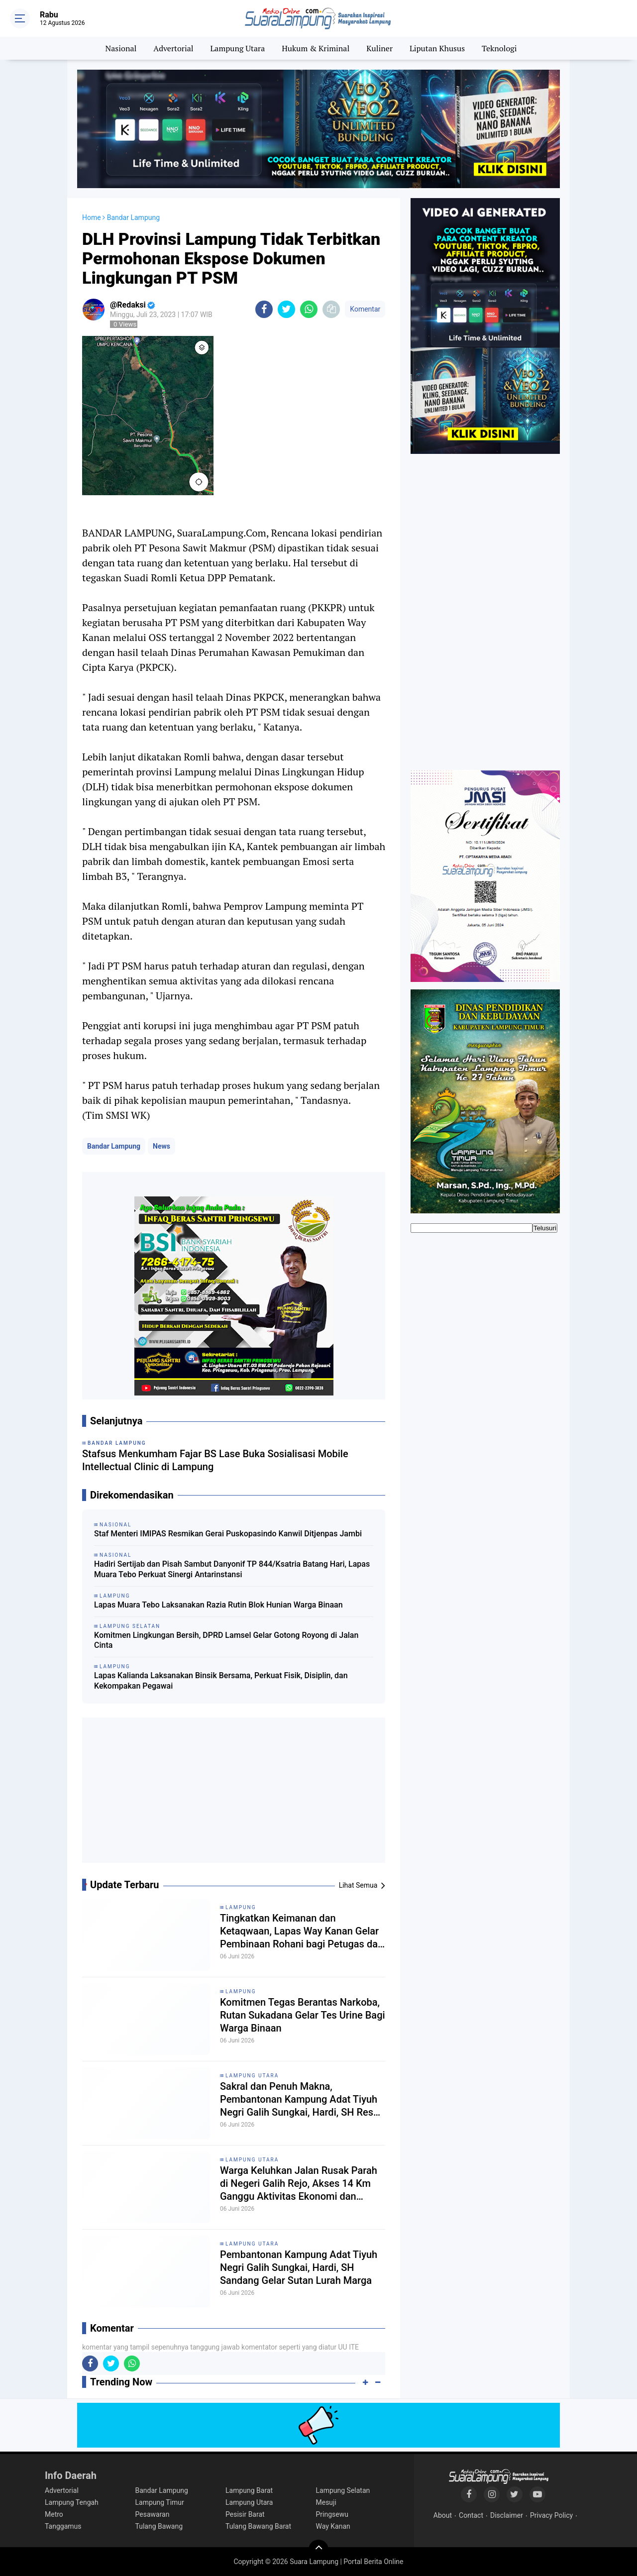 The width and height of the screenshot is (637, 2576). What do you see at coordinates (54, 2514) in the screenshot?
I see `Metro` at bounding box center [54, 2514].